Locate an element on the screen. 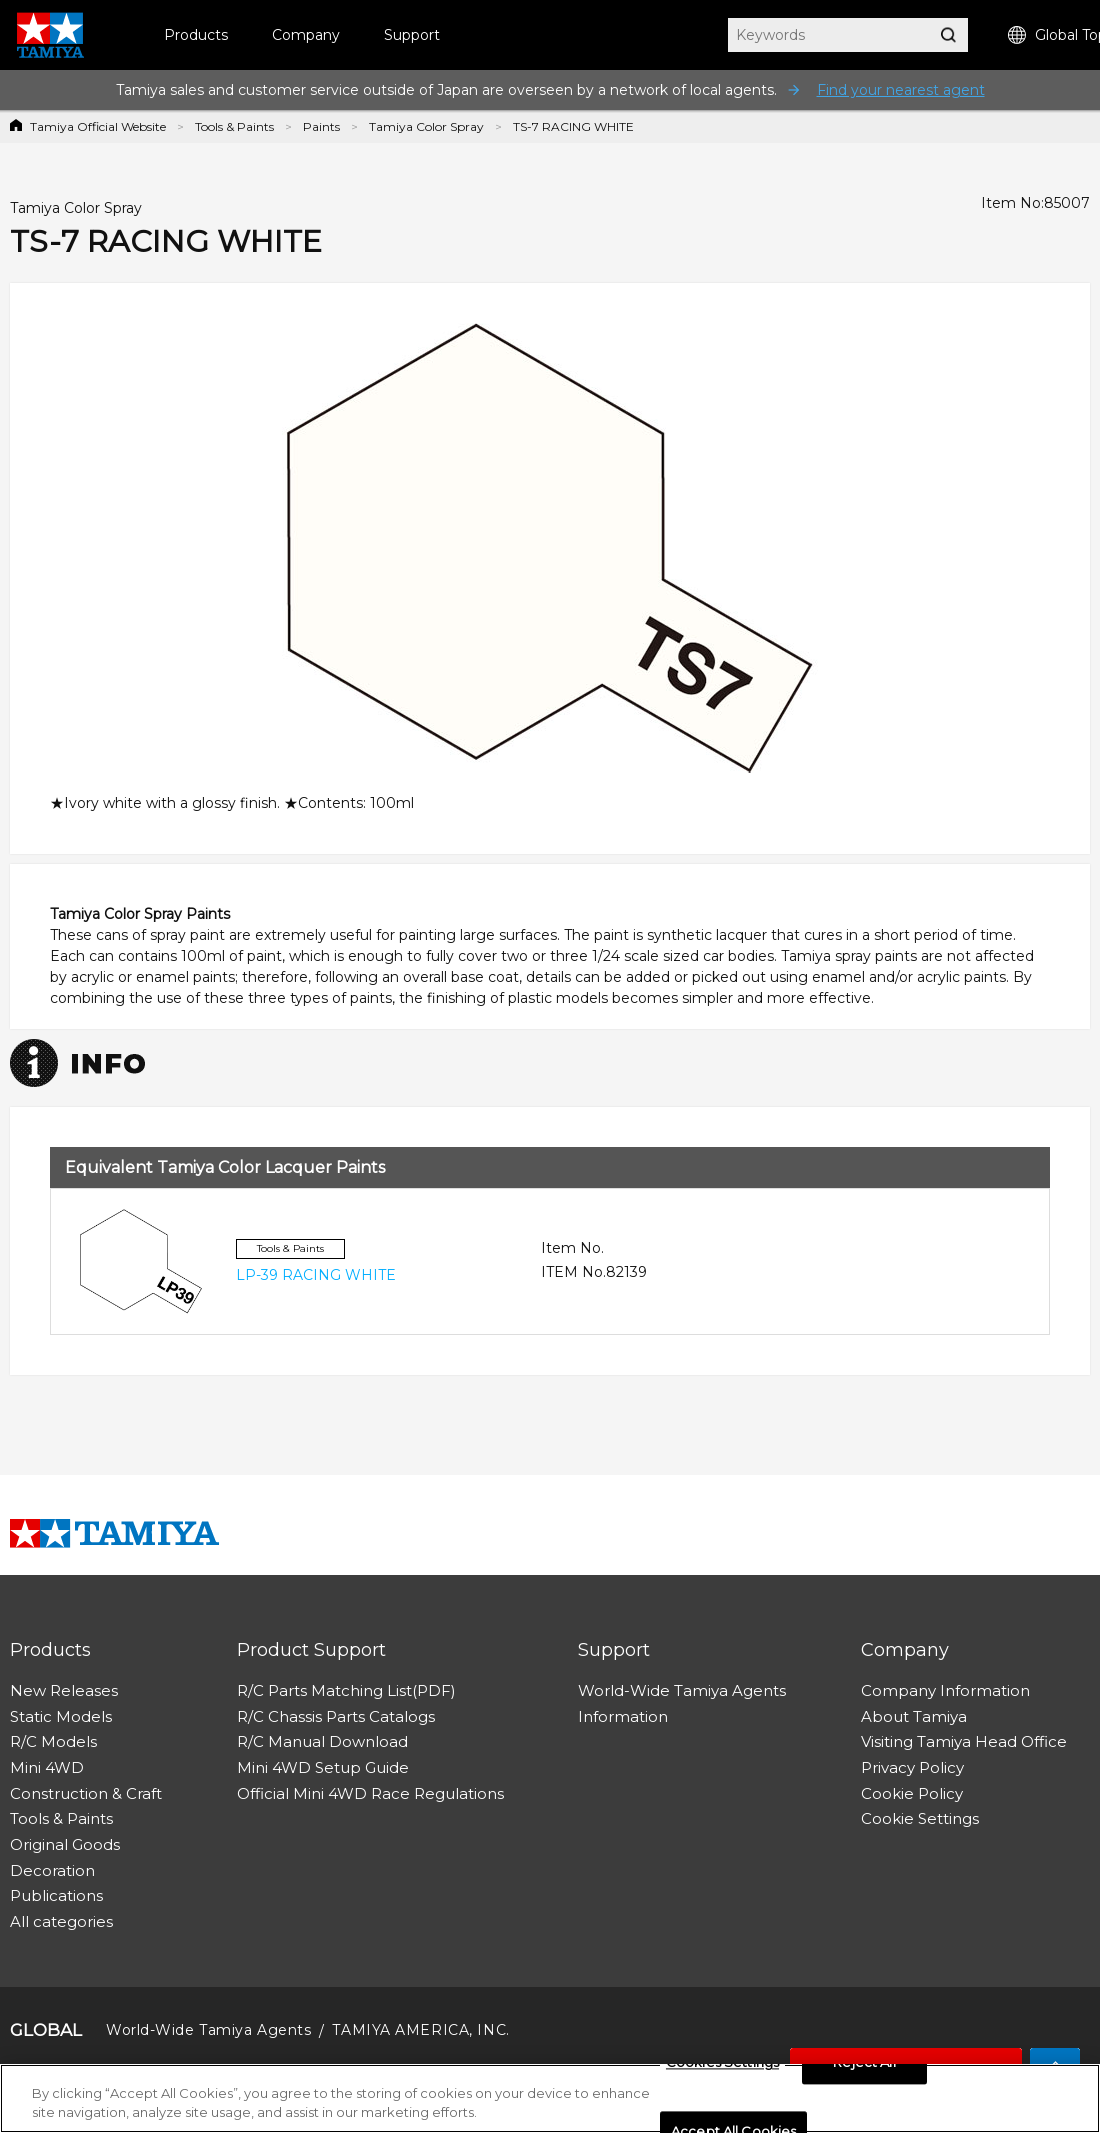  All categories is located at coordinates (61, 1921).